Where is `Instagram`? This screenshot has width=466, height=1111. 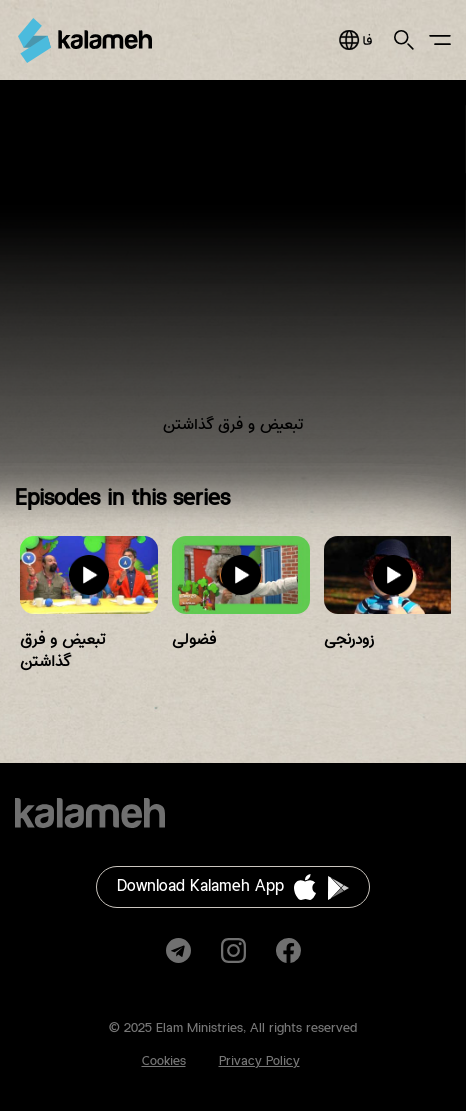
Instagram is located at coordinates (233, 950).